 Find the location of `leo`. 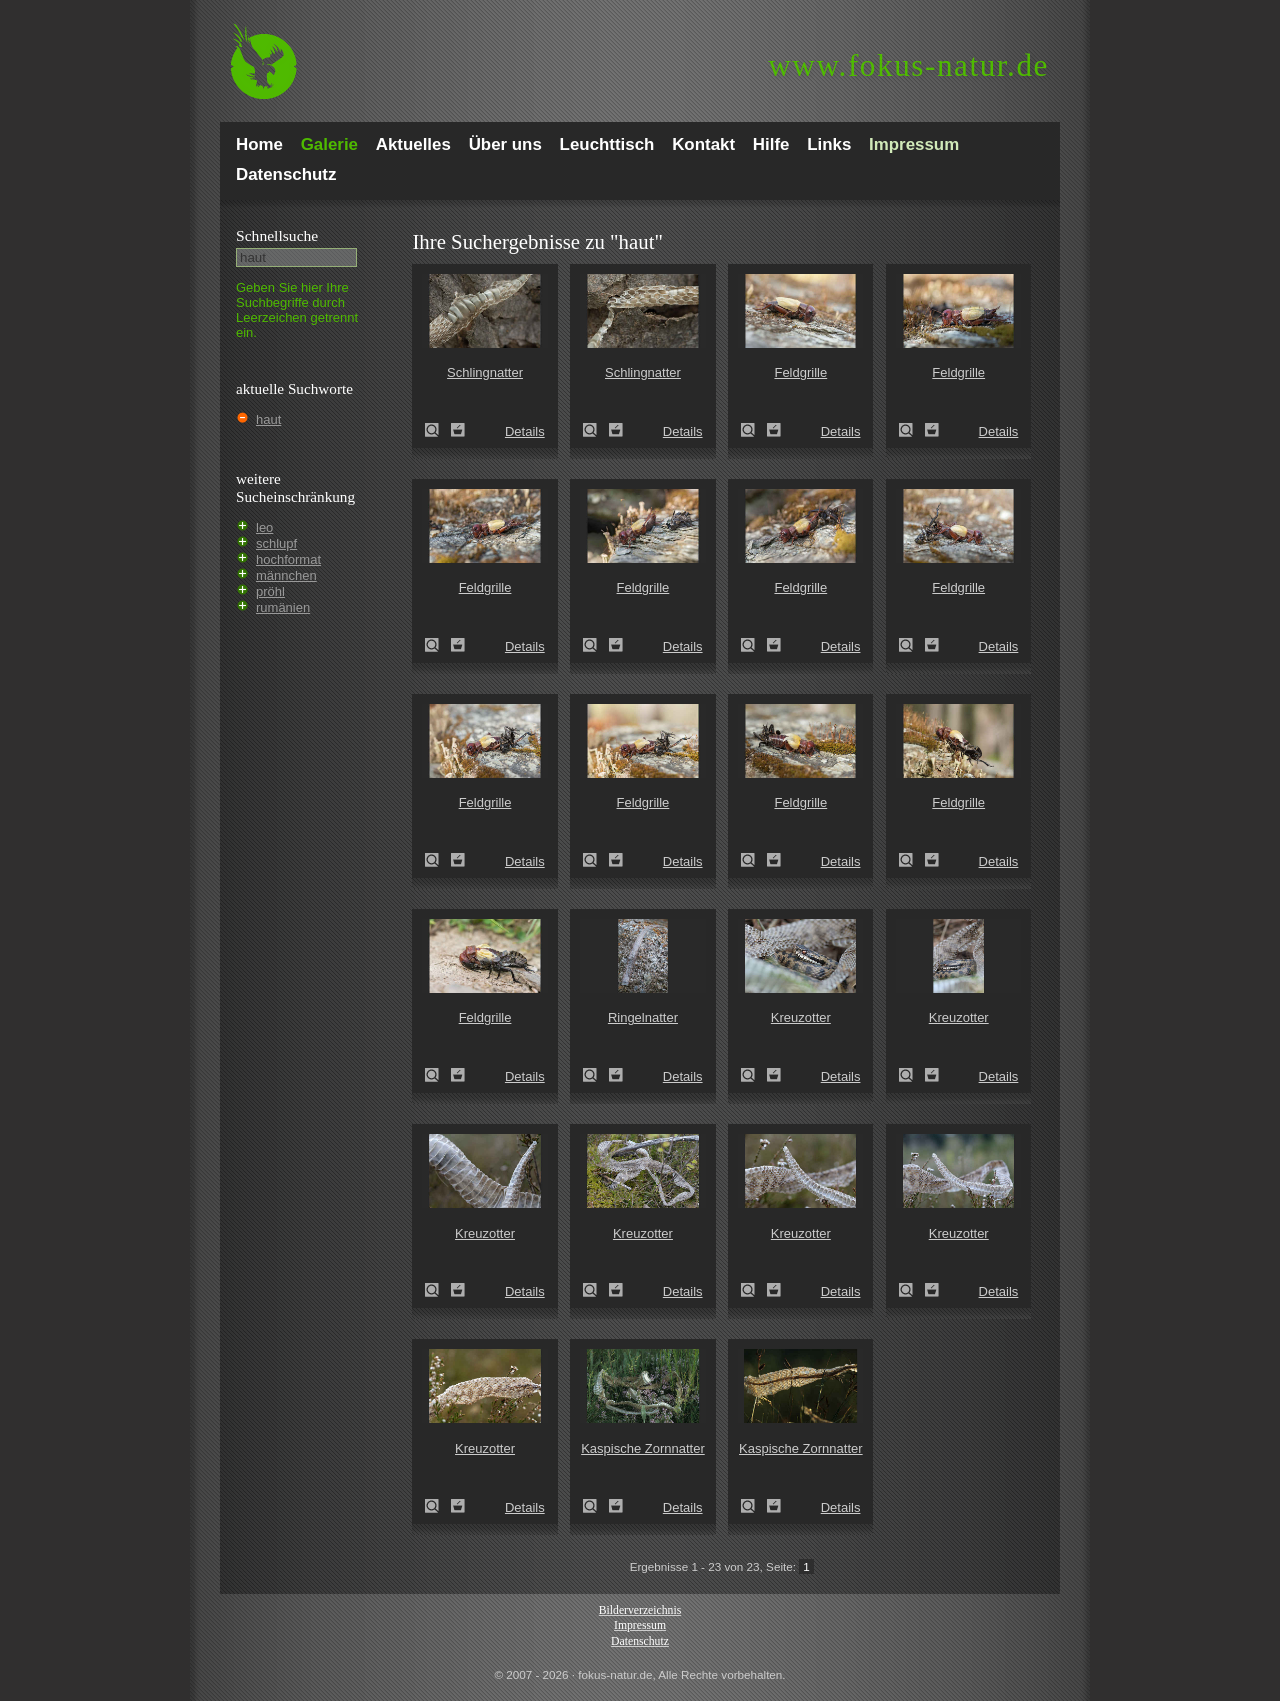

leo is located at coordinates (264, 527).